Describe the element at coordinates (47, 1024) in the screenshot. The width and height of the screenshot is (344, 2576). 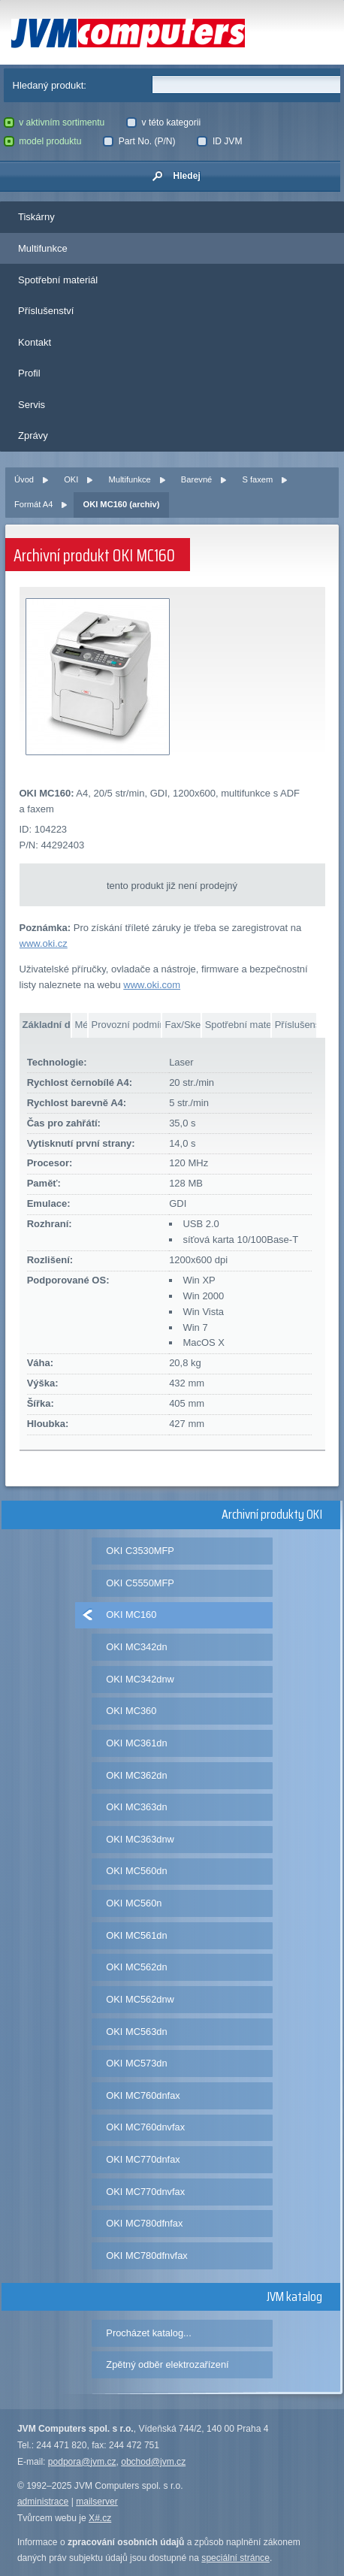
I see `Základní data` at that location.